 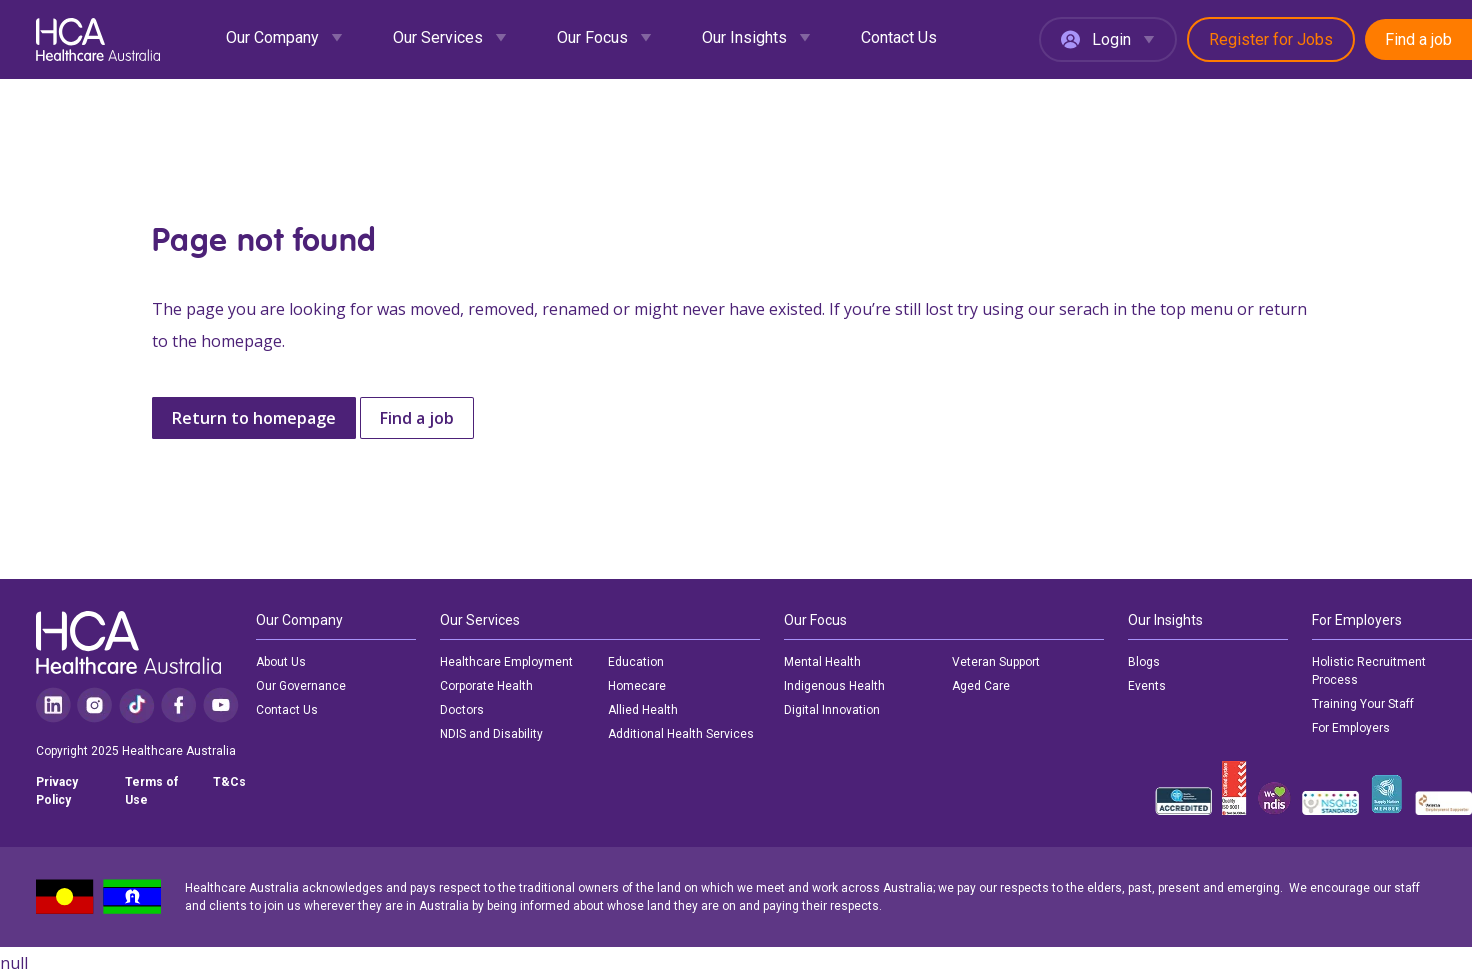 What do you see at coordinates (151, 791) in the screenshot?
I see `Terms of Use` at bounding box center [151, 791].